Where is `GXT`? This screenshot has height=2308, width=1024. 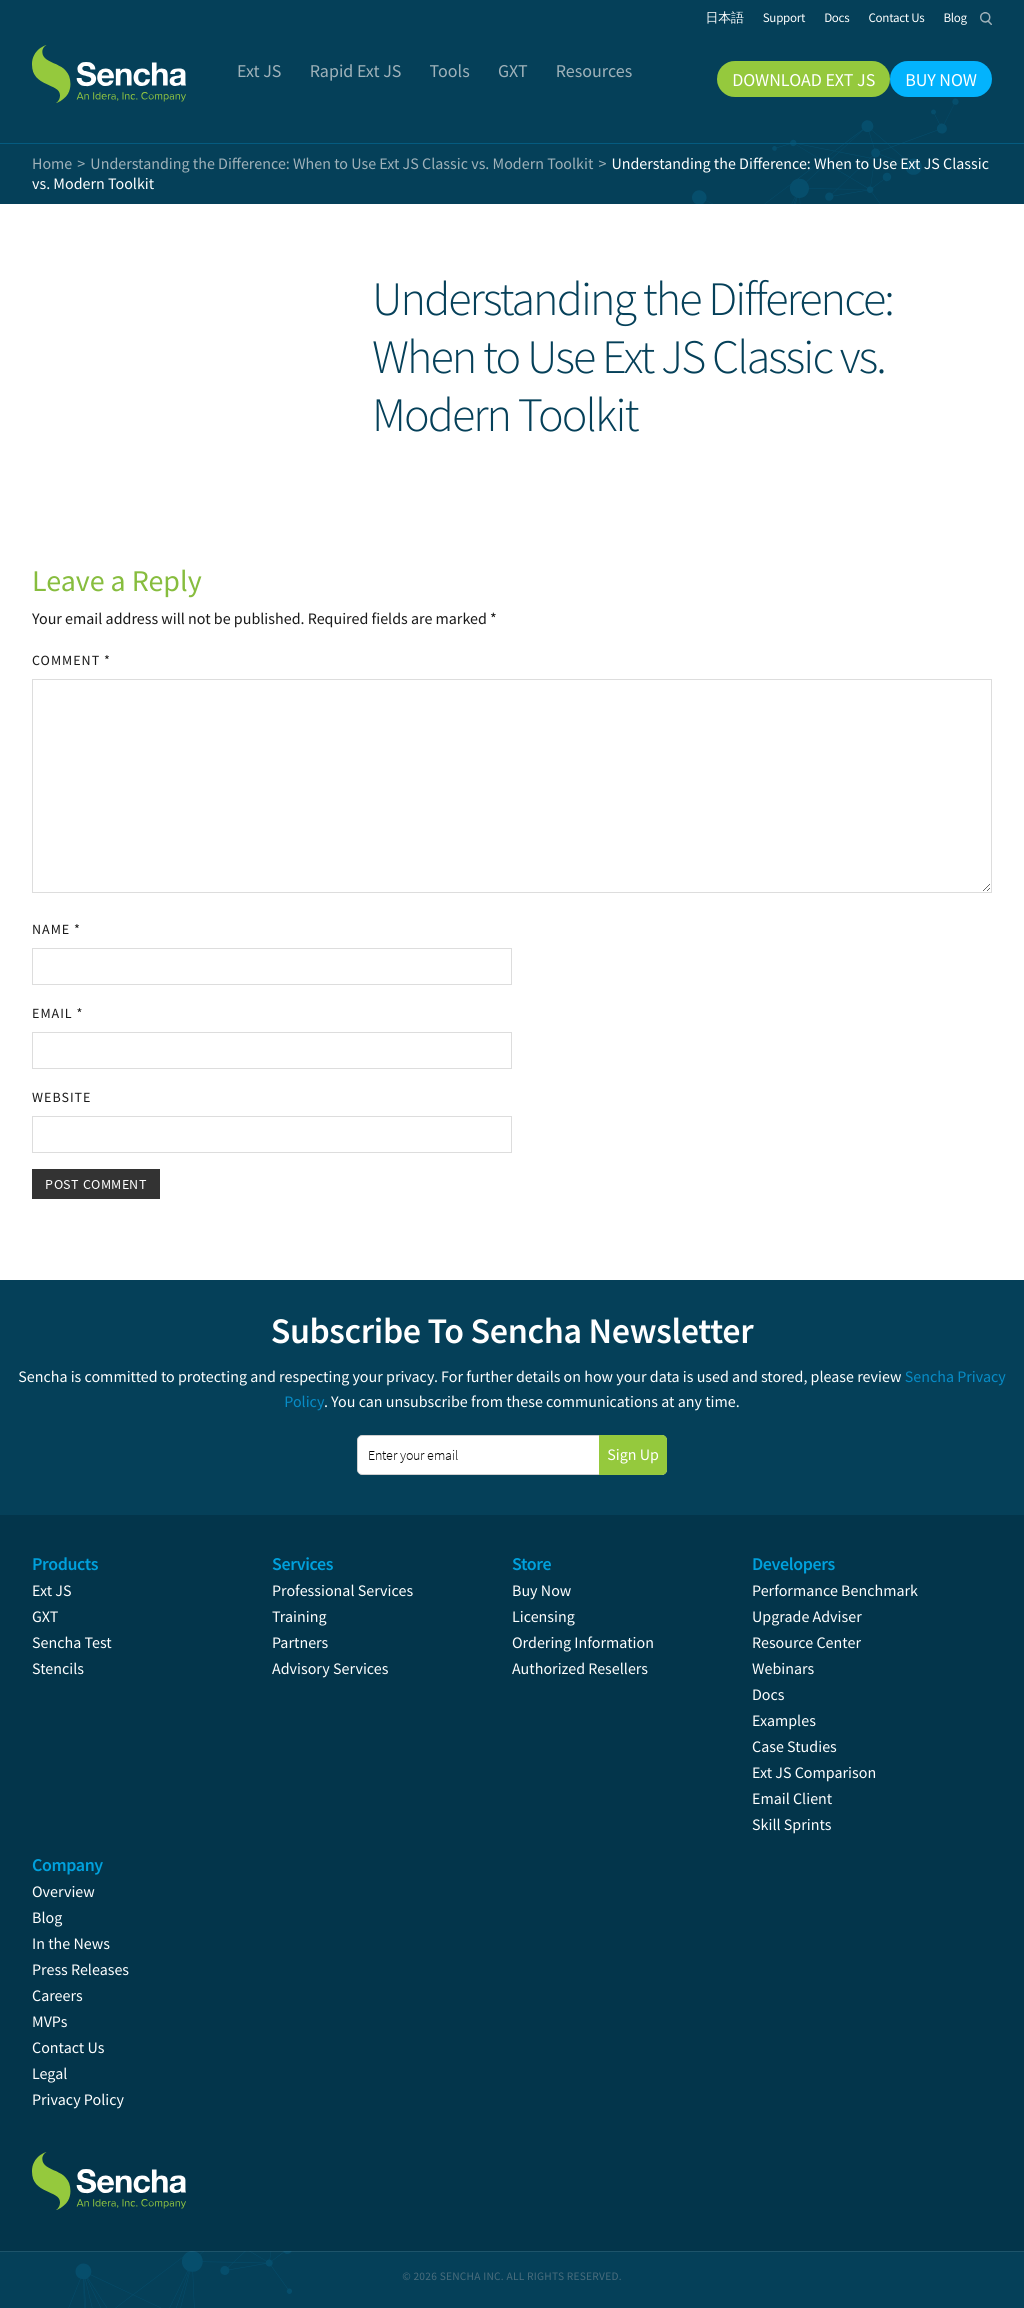 GXT is located at coordinates (45, 1617).